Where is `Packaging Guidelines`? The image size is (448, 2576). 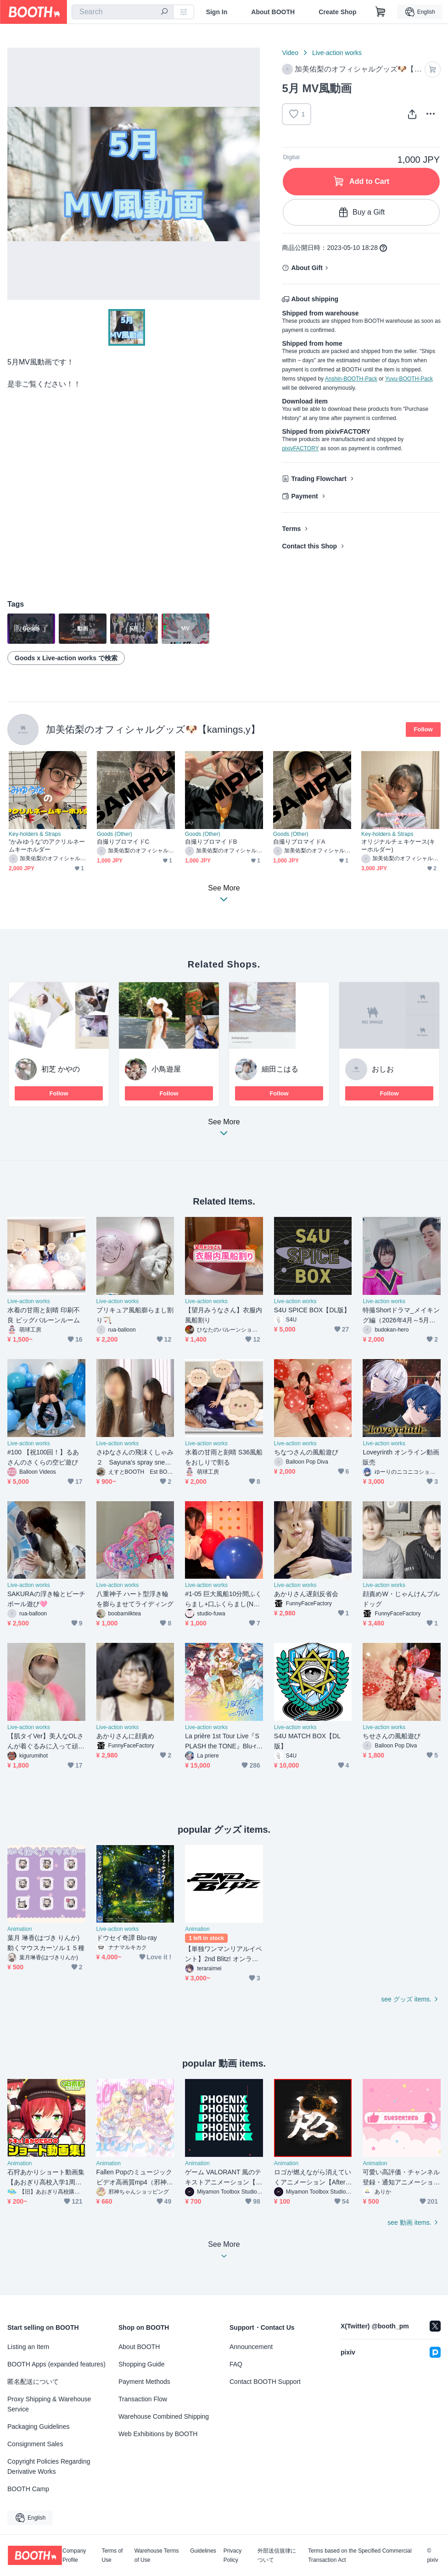 Packaging Guidelines is located at coordinates (38, 2426).